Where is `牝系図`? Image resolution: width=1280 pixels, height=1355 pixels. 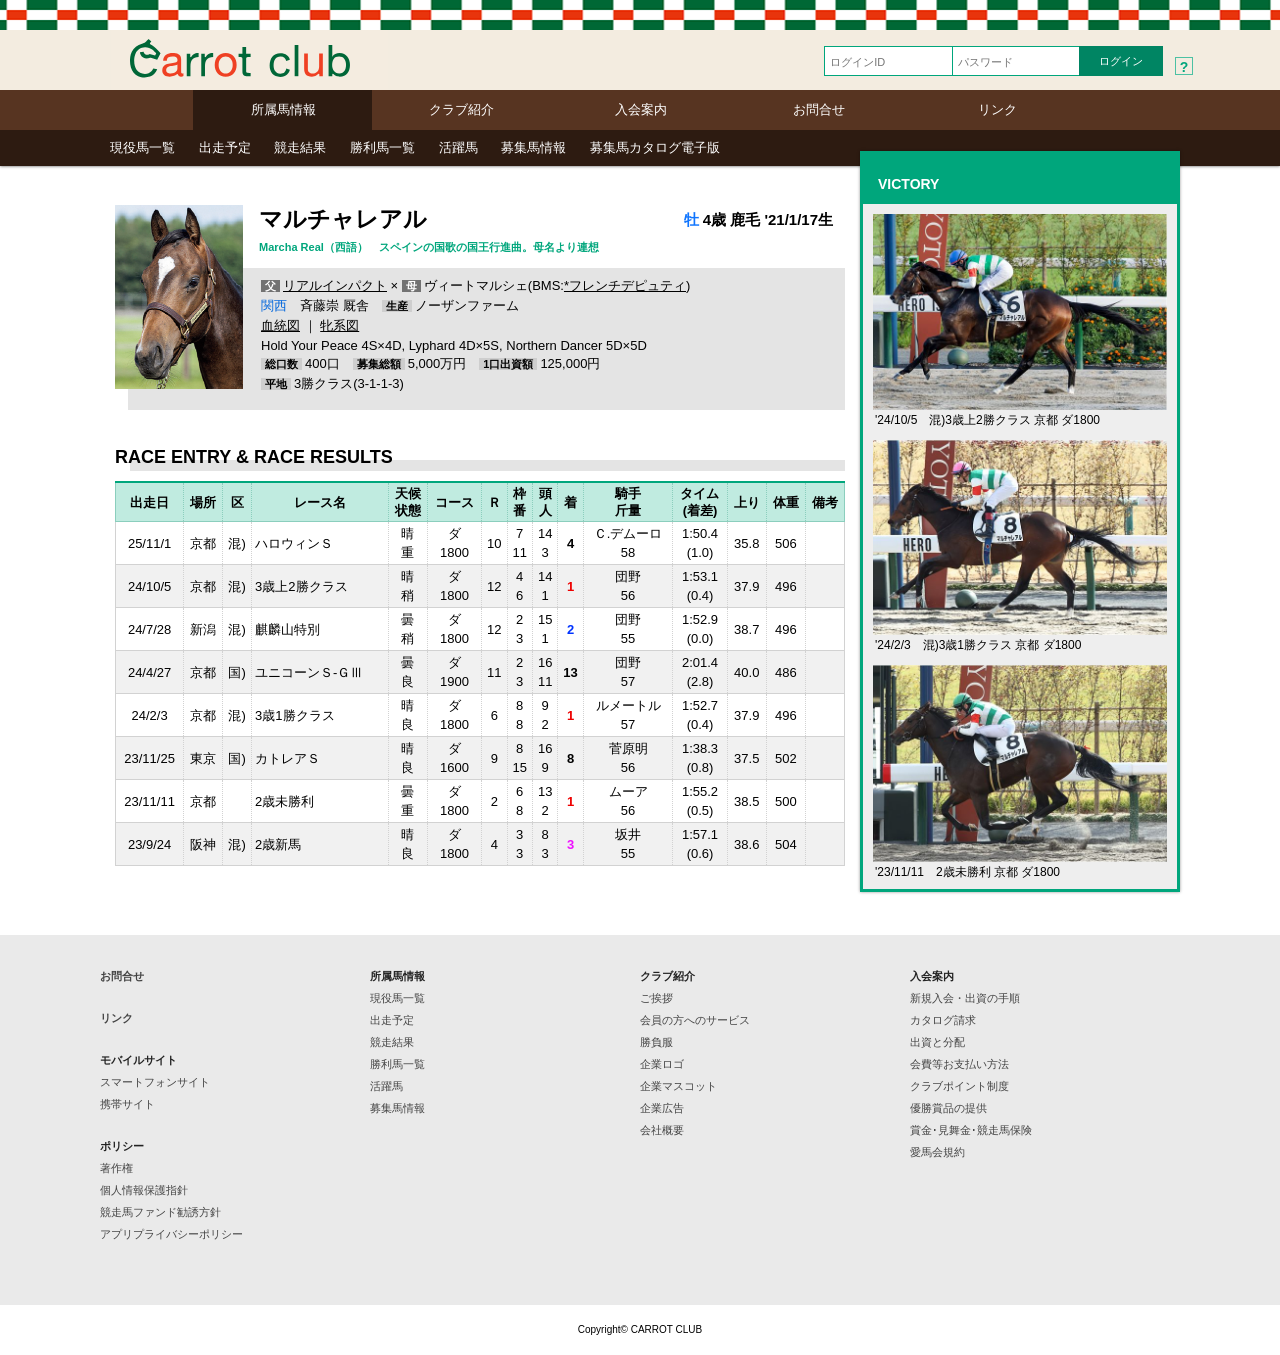
牝系図 is located at coordinates (339, 325).